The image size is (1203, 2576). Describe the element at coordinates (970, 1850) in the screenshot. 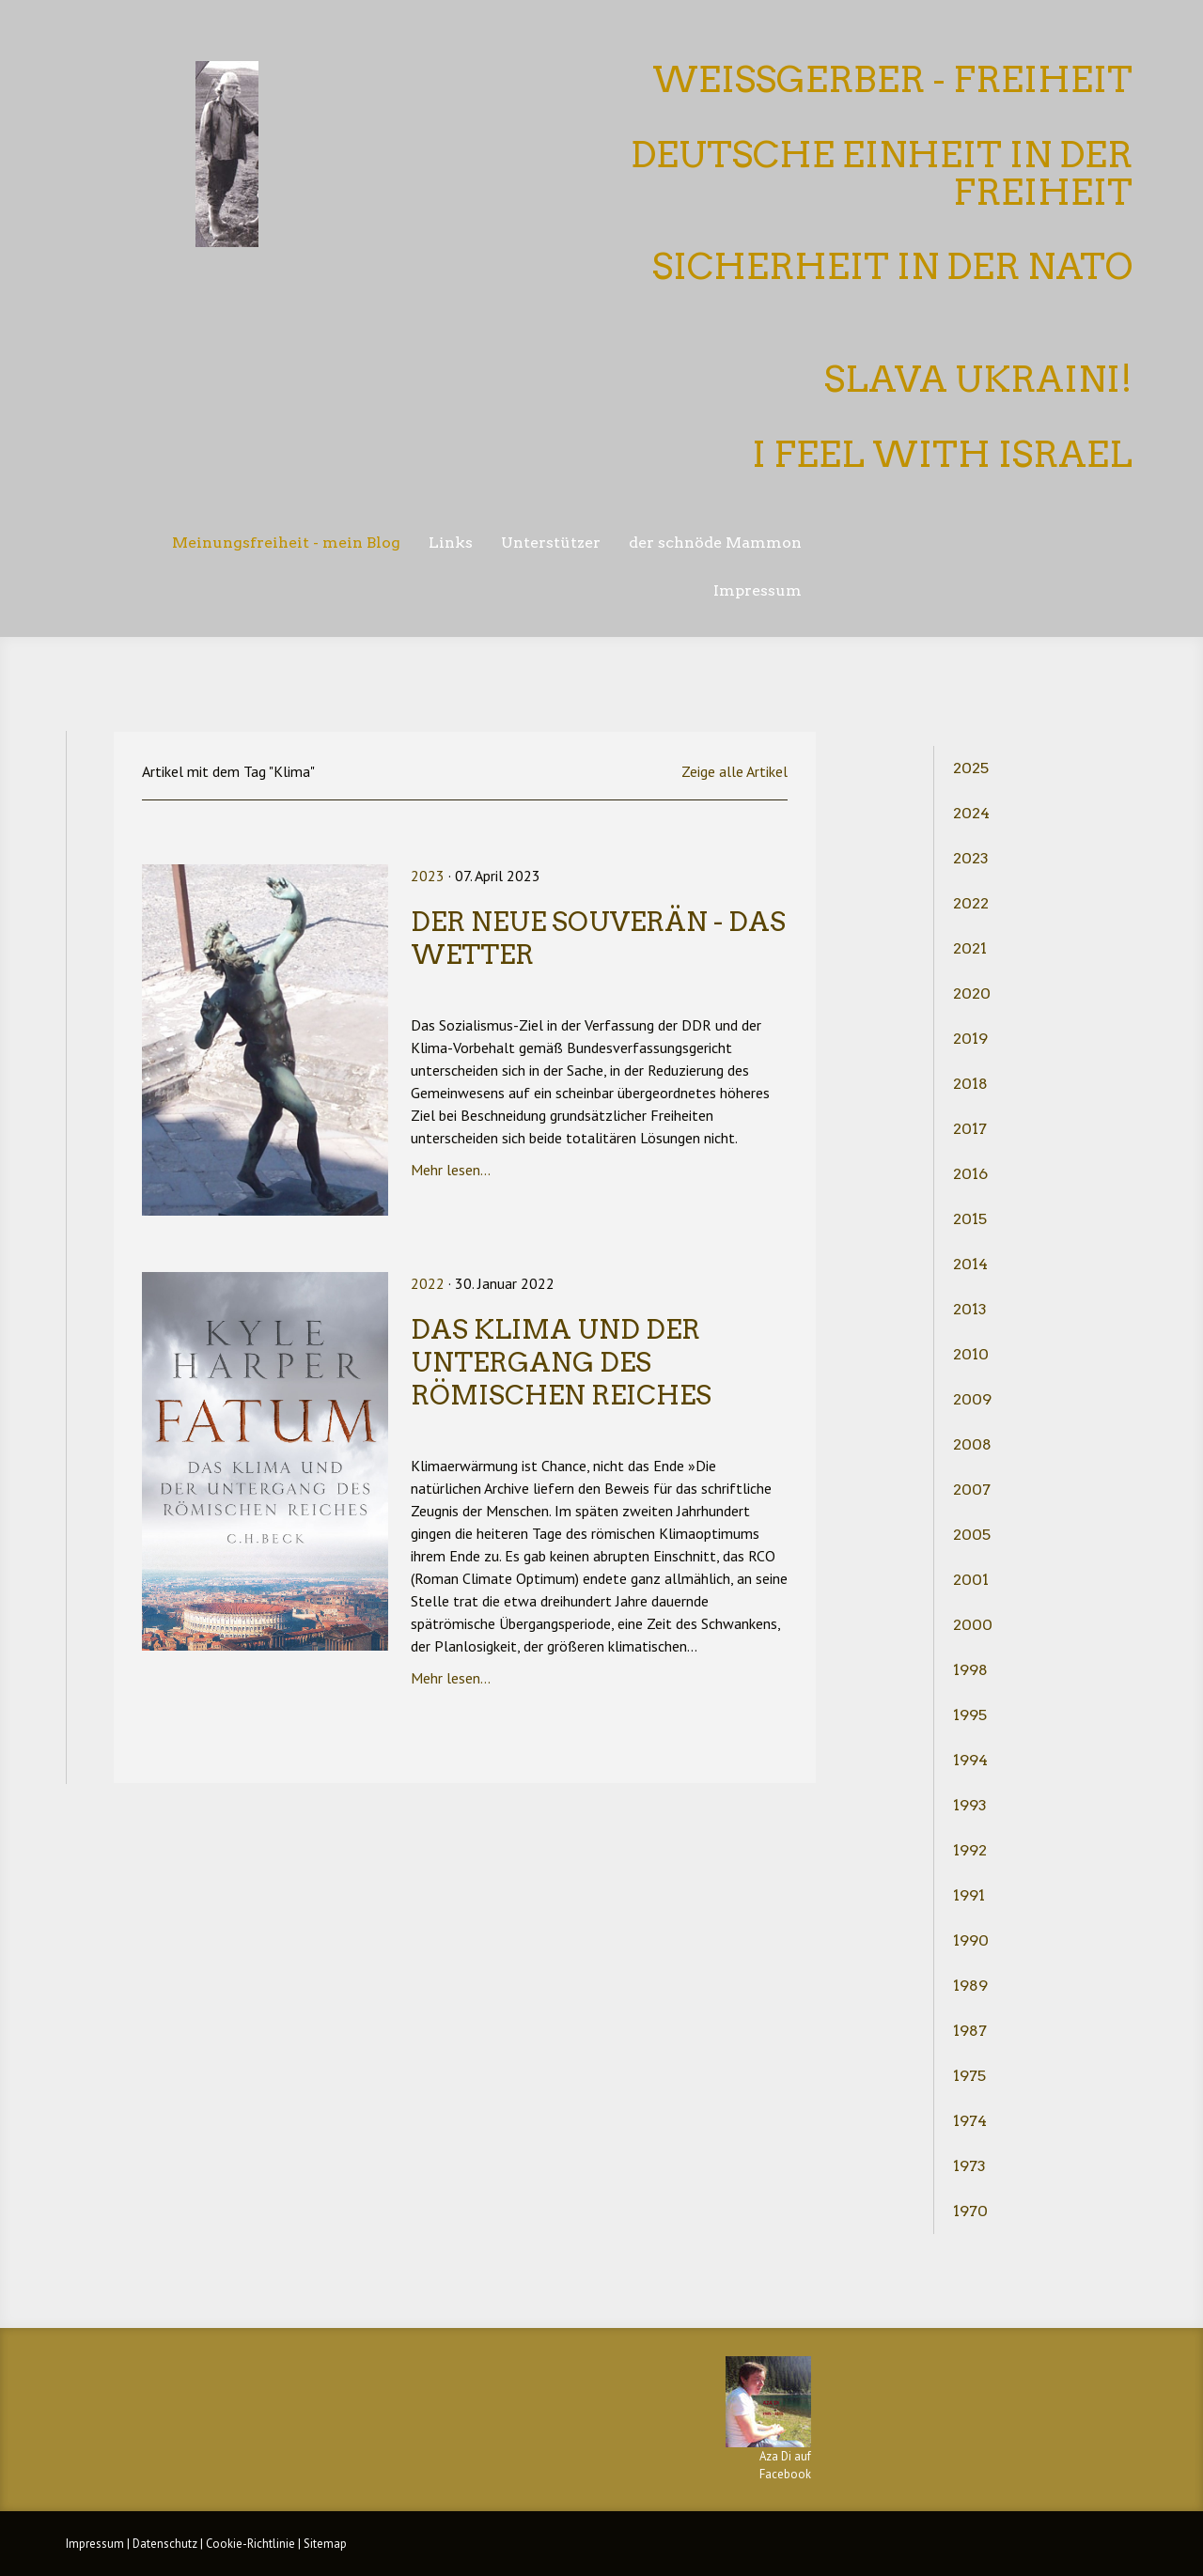

I see `1992` at that location.